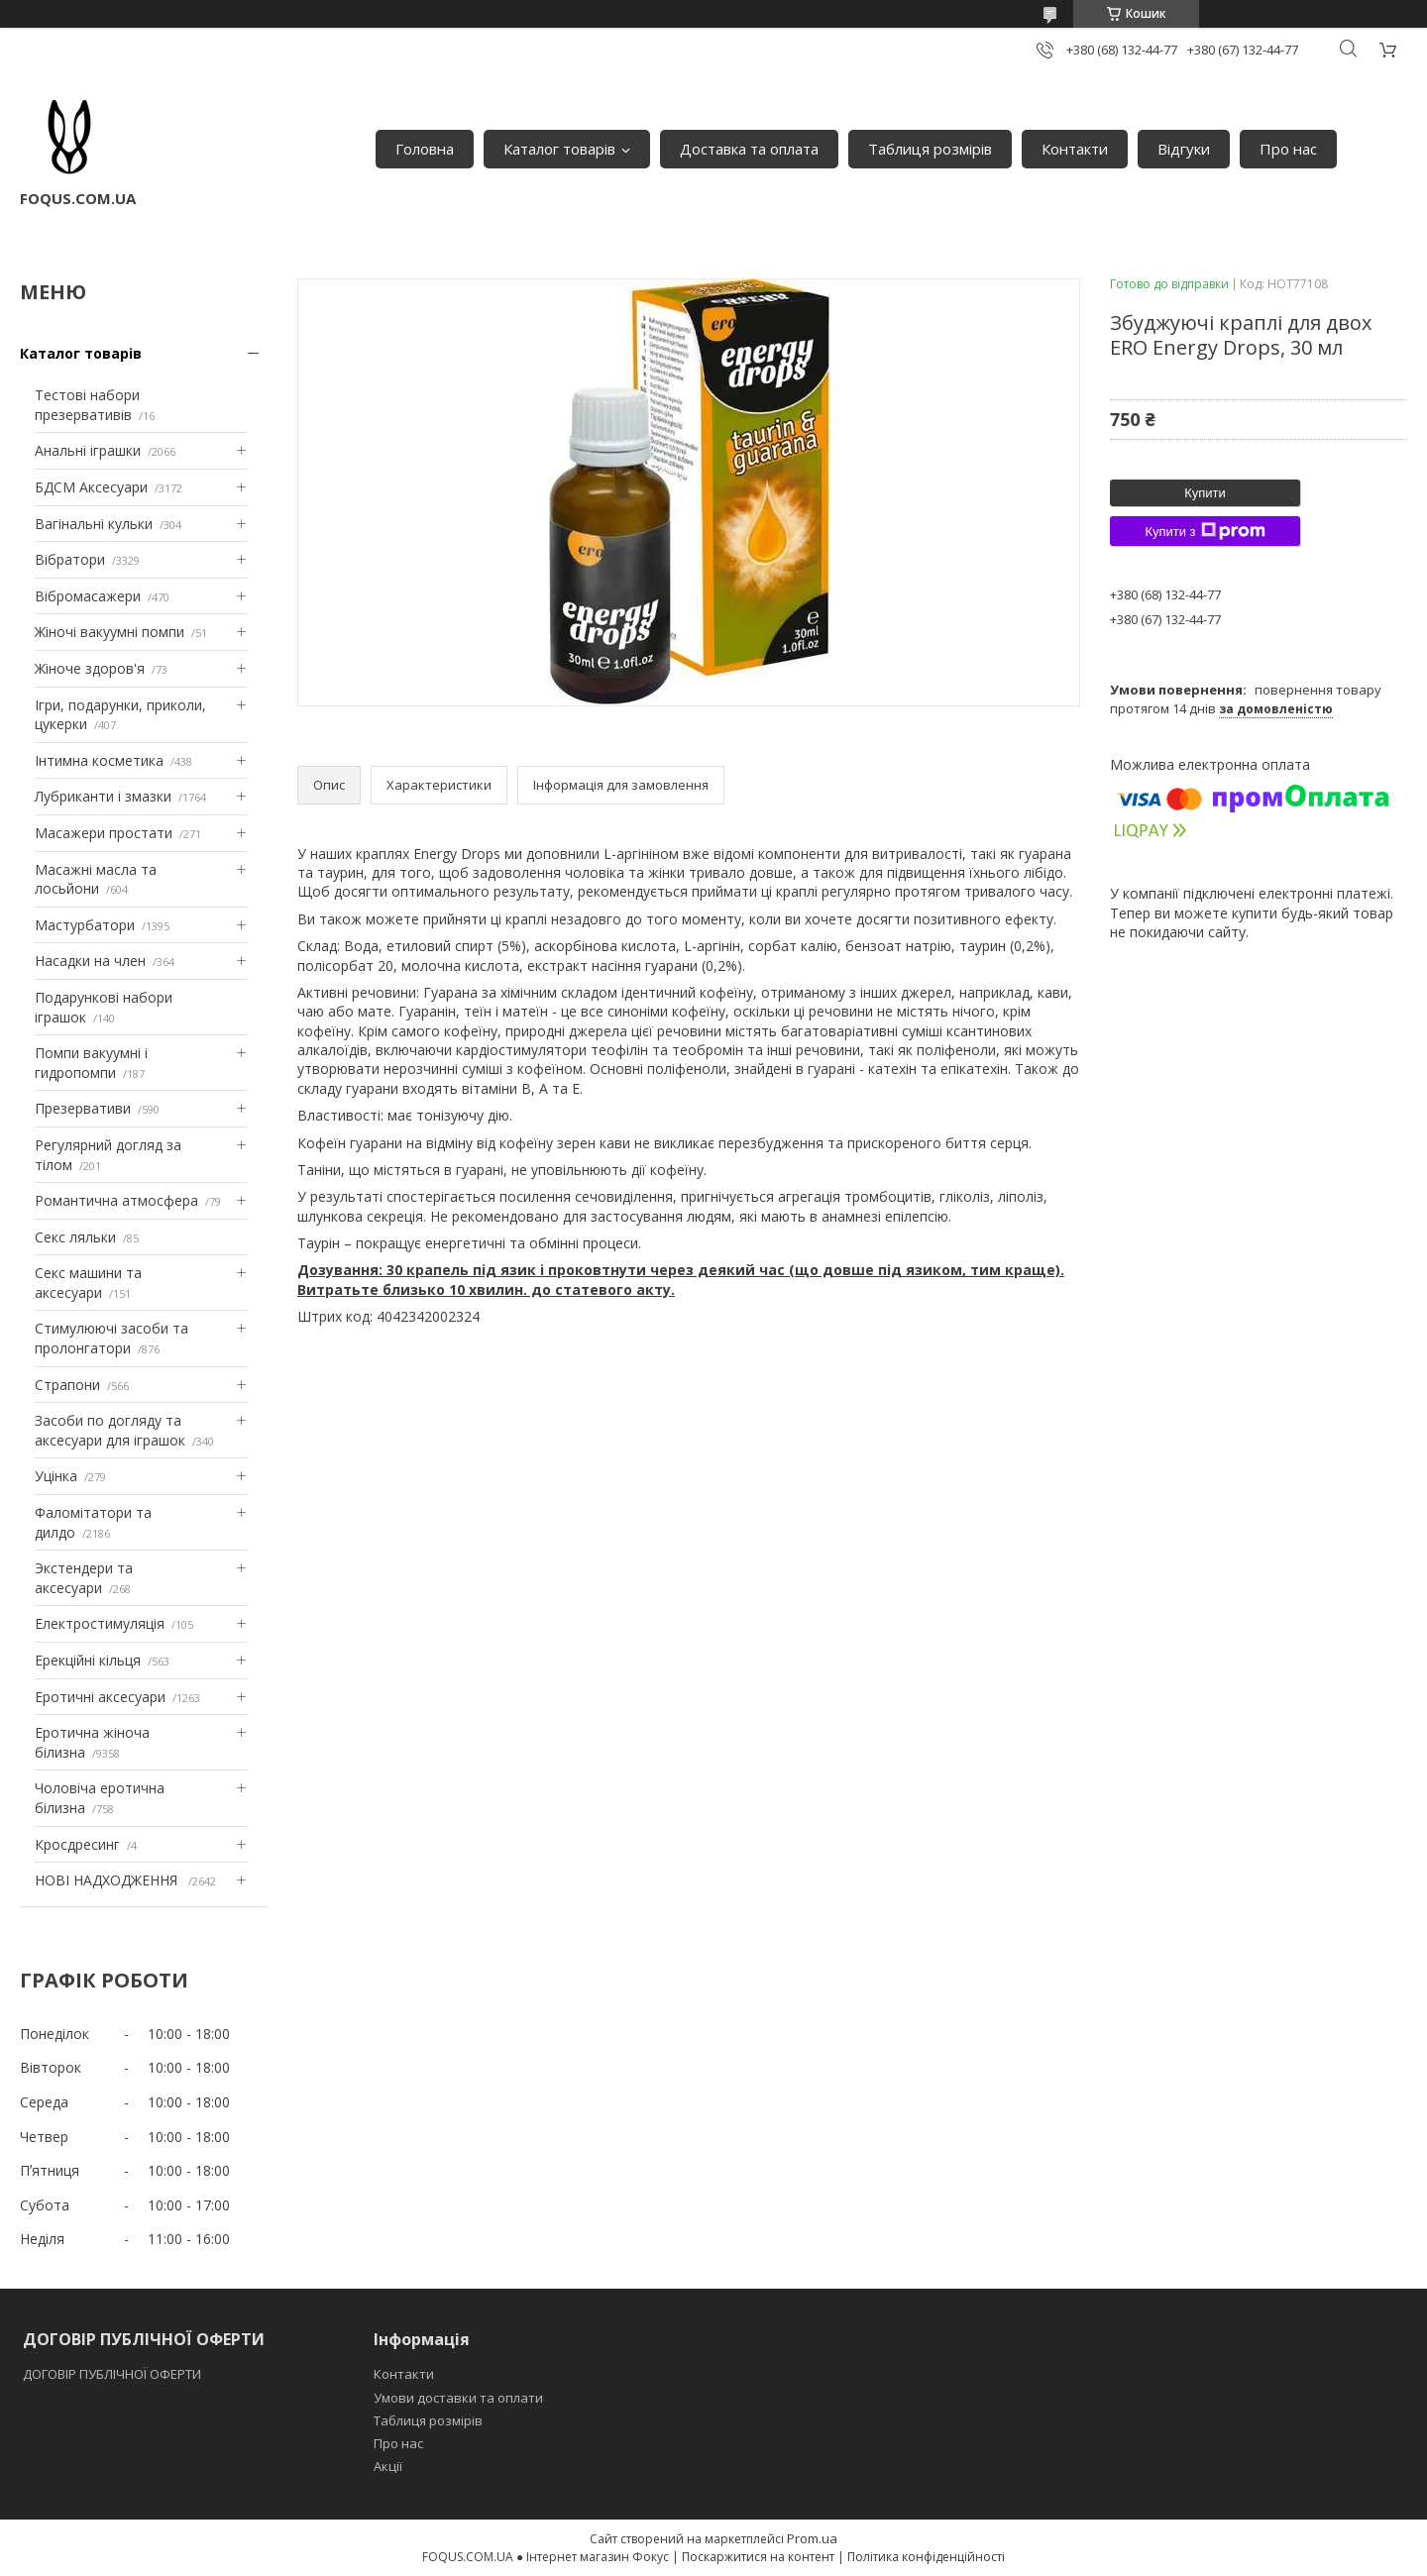 The image size is (1427, 2576). What do you see at coordinates (103, 796) in the screenshot?
I see `Лубриканти і змазки` at bounding box center [103, 796].